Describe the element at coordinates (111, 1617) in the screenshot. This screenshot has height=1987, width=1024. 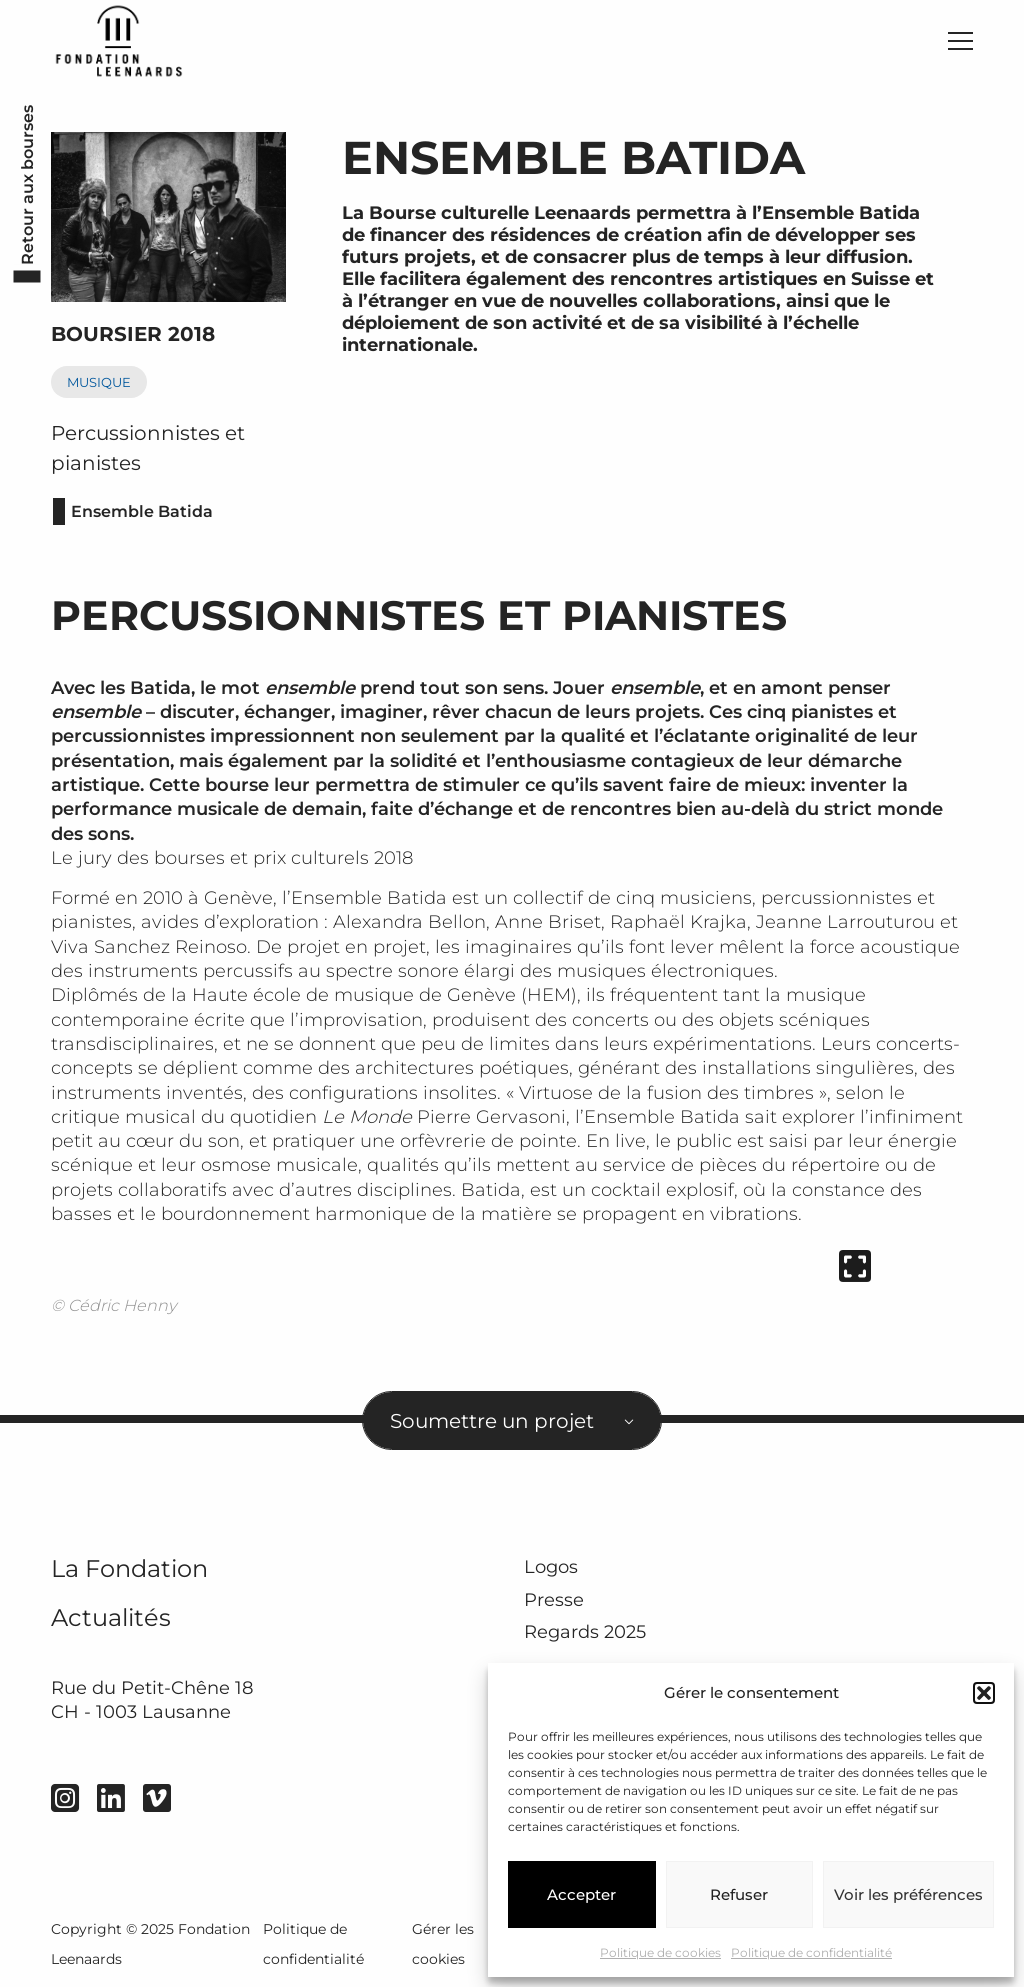
I see `Actualités` at that location.